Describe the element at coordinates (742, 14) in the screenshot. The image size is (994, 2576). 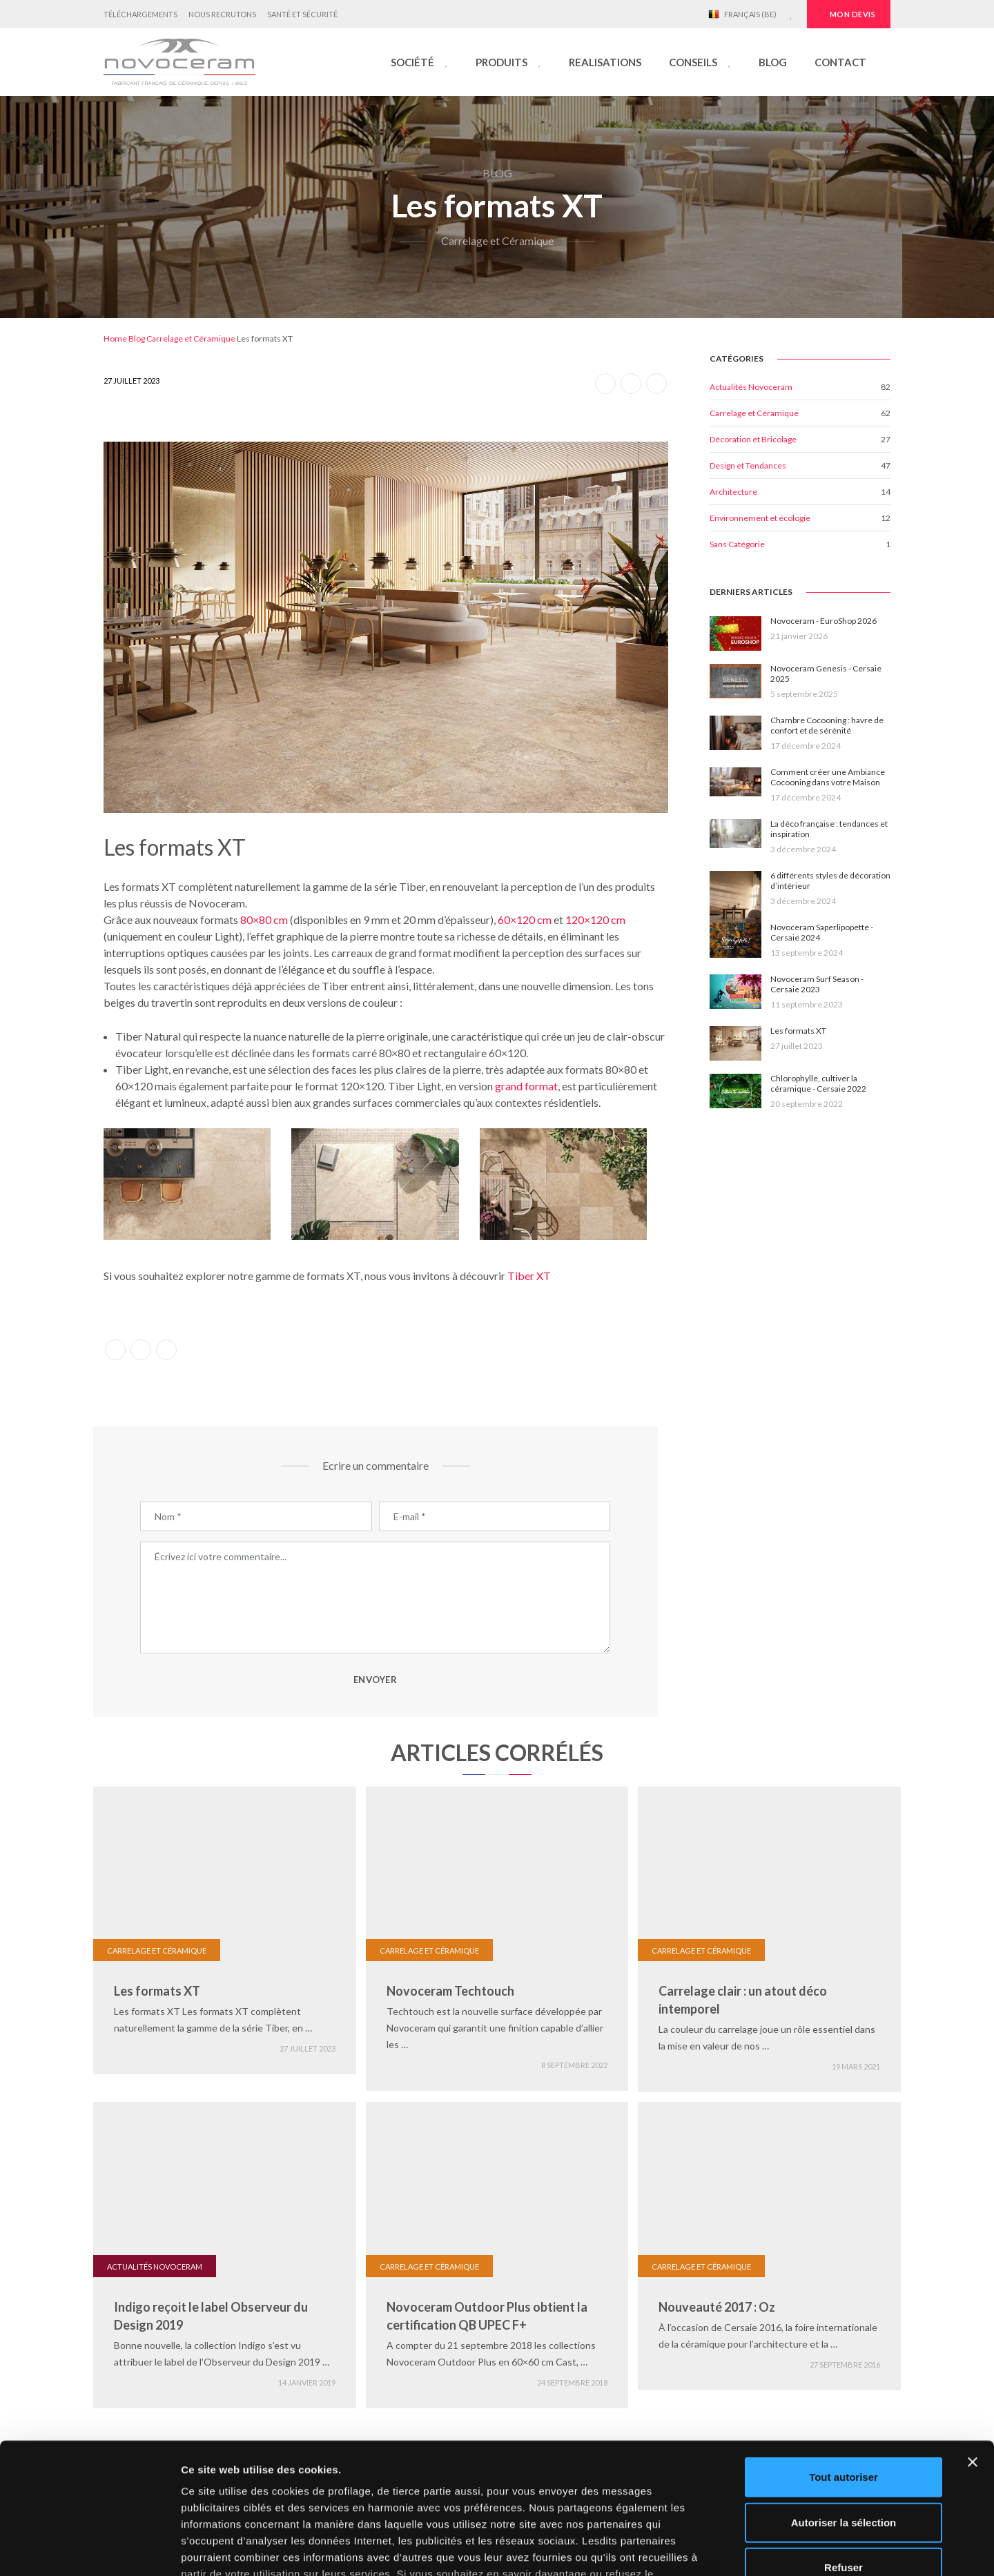
I see `Français (BE)` at that location.